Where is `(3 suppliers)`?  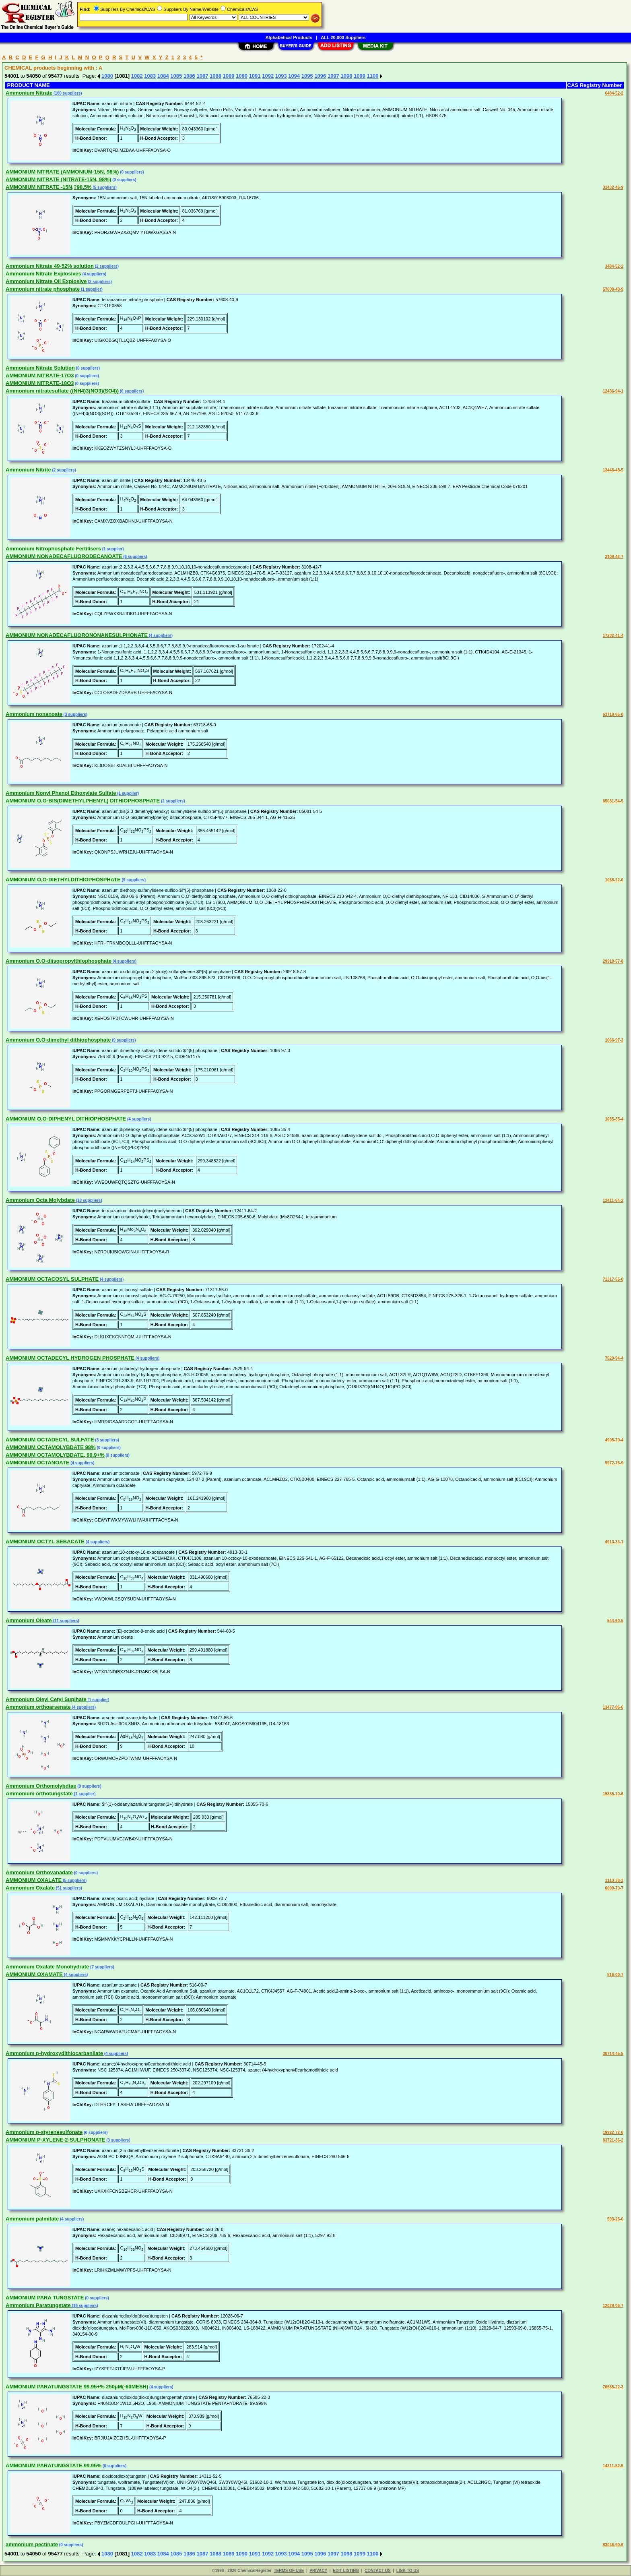
(3 suppliers) is located at coordinates (74, 714).